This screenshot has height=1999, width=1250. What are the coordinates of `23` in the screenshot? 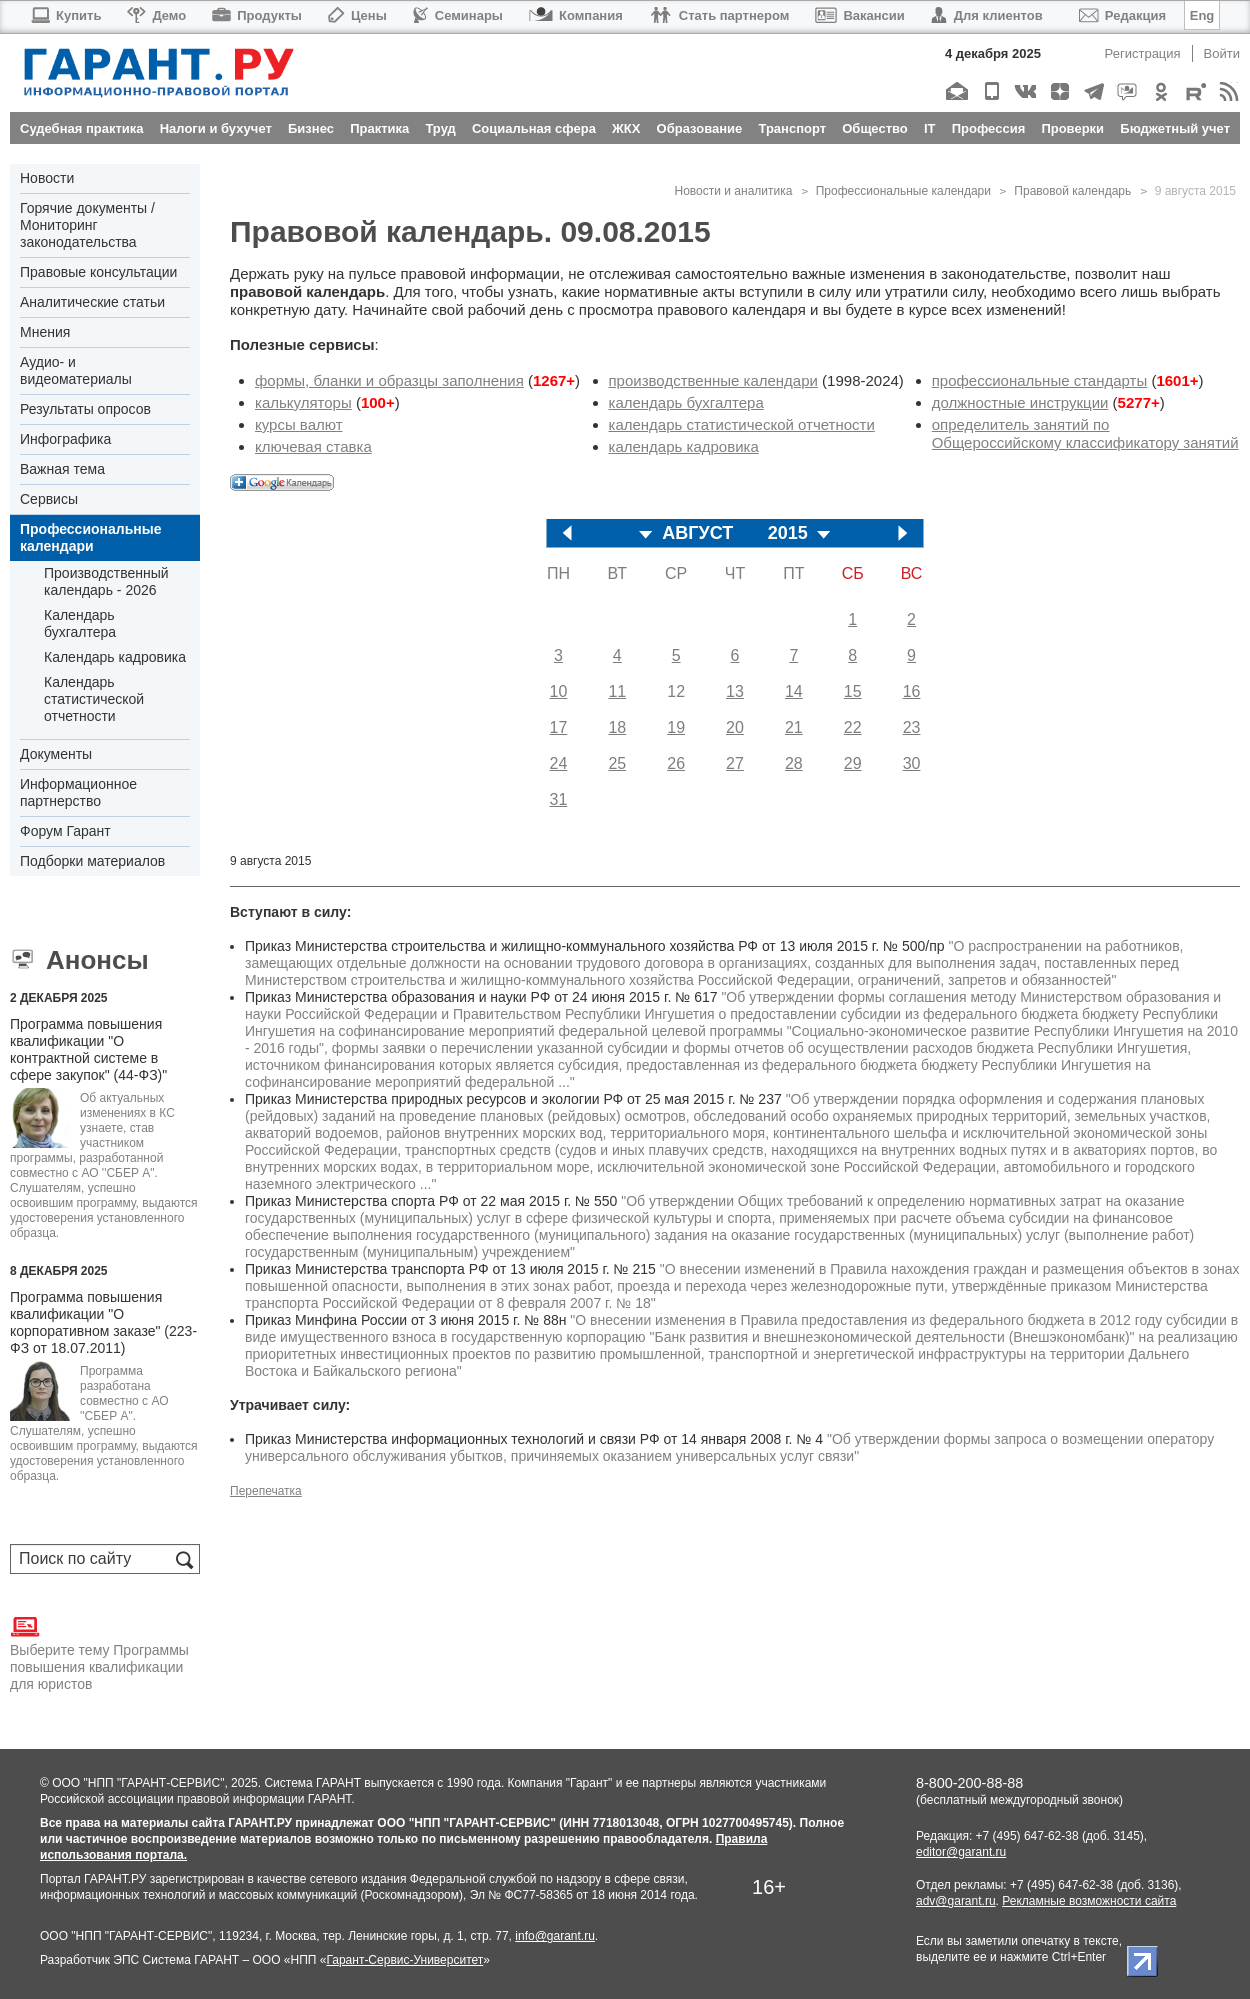 It's located at (912, 727).